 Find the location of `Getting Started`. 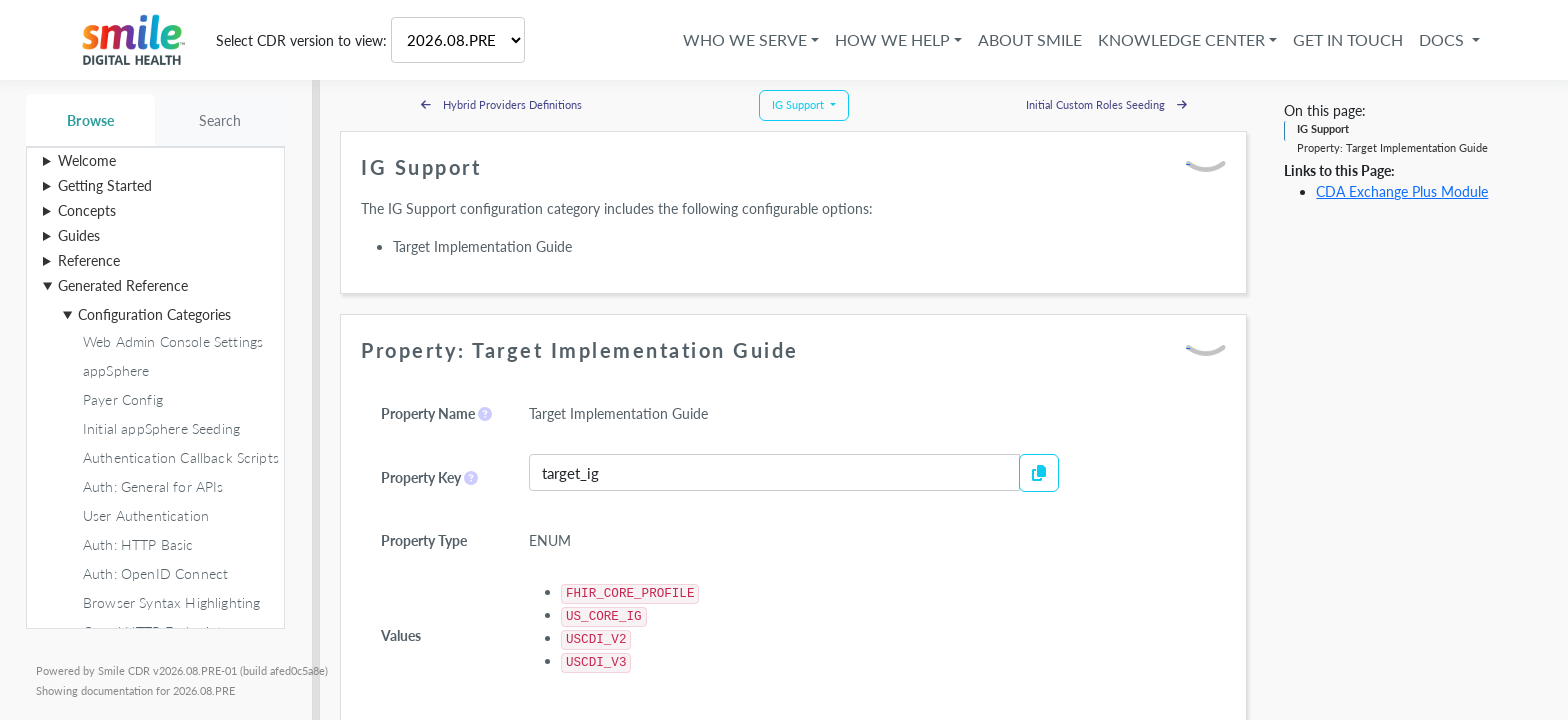

Getting Started is located at coordinates (105, 185).